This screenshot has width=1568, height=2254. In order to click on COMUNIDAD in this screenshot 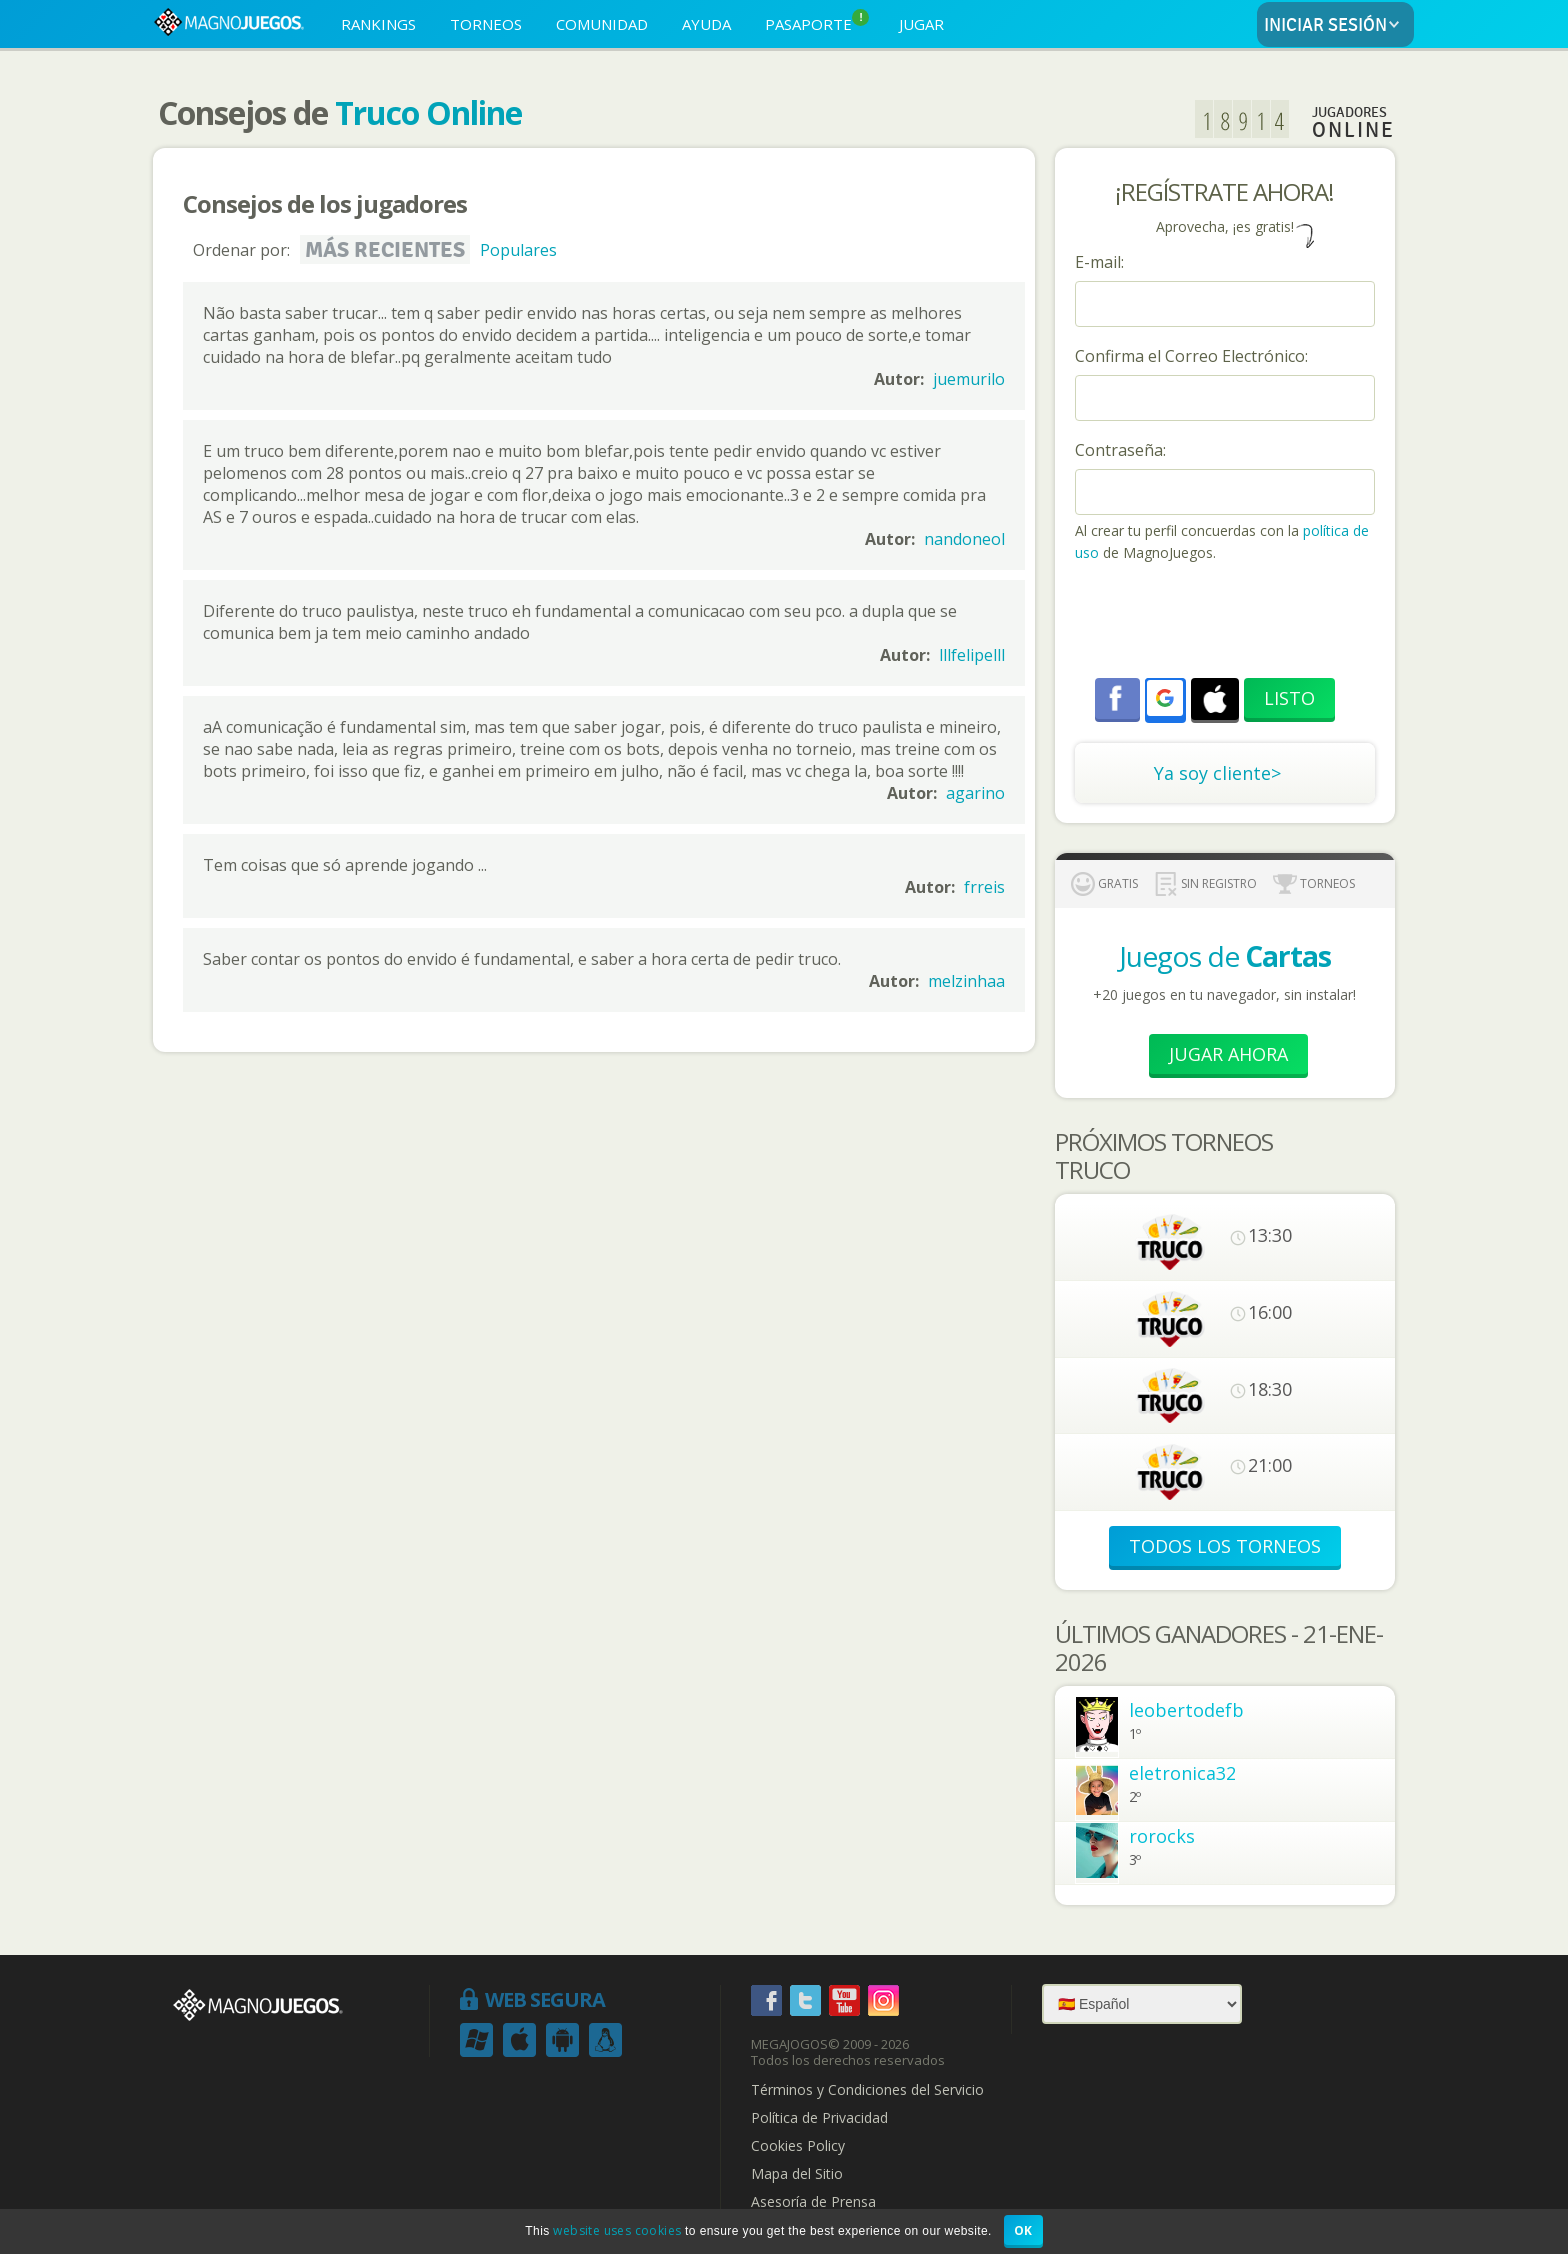, I will do `click(602, 24)`.